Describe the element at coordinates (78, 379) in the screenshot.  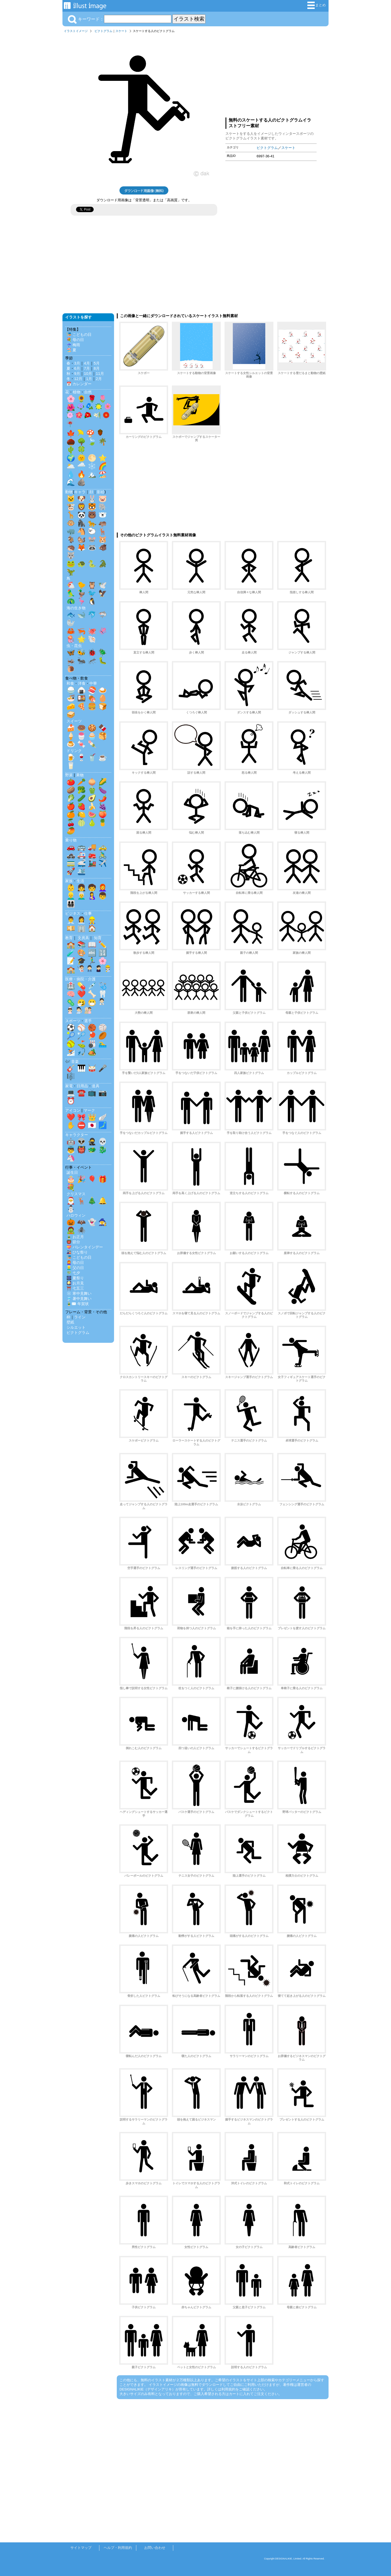
I see `12月` at that location.